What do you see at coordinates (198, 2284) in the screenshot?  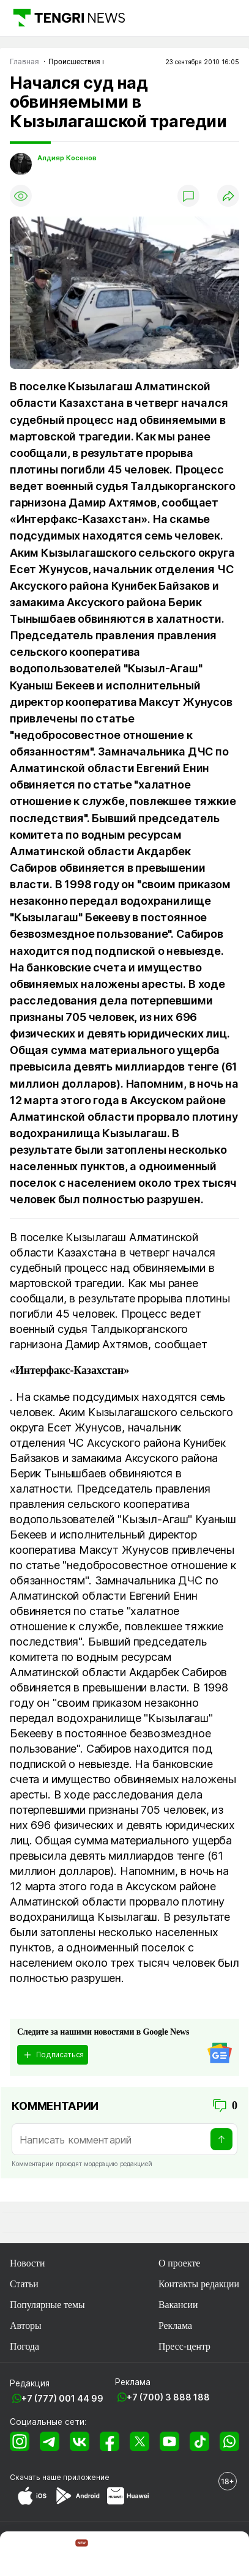 I see `Контакты редакции` at bounding box center [198, 2284].